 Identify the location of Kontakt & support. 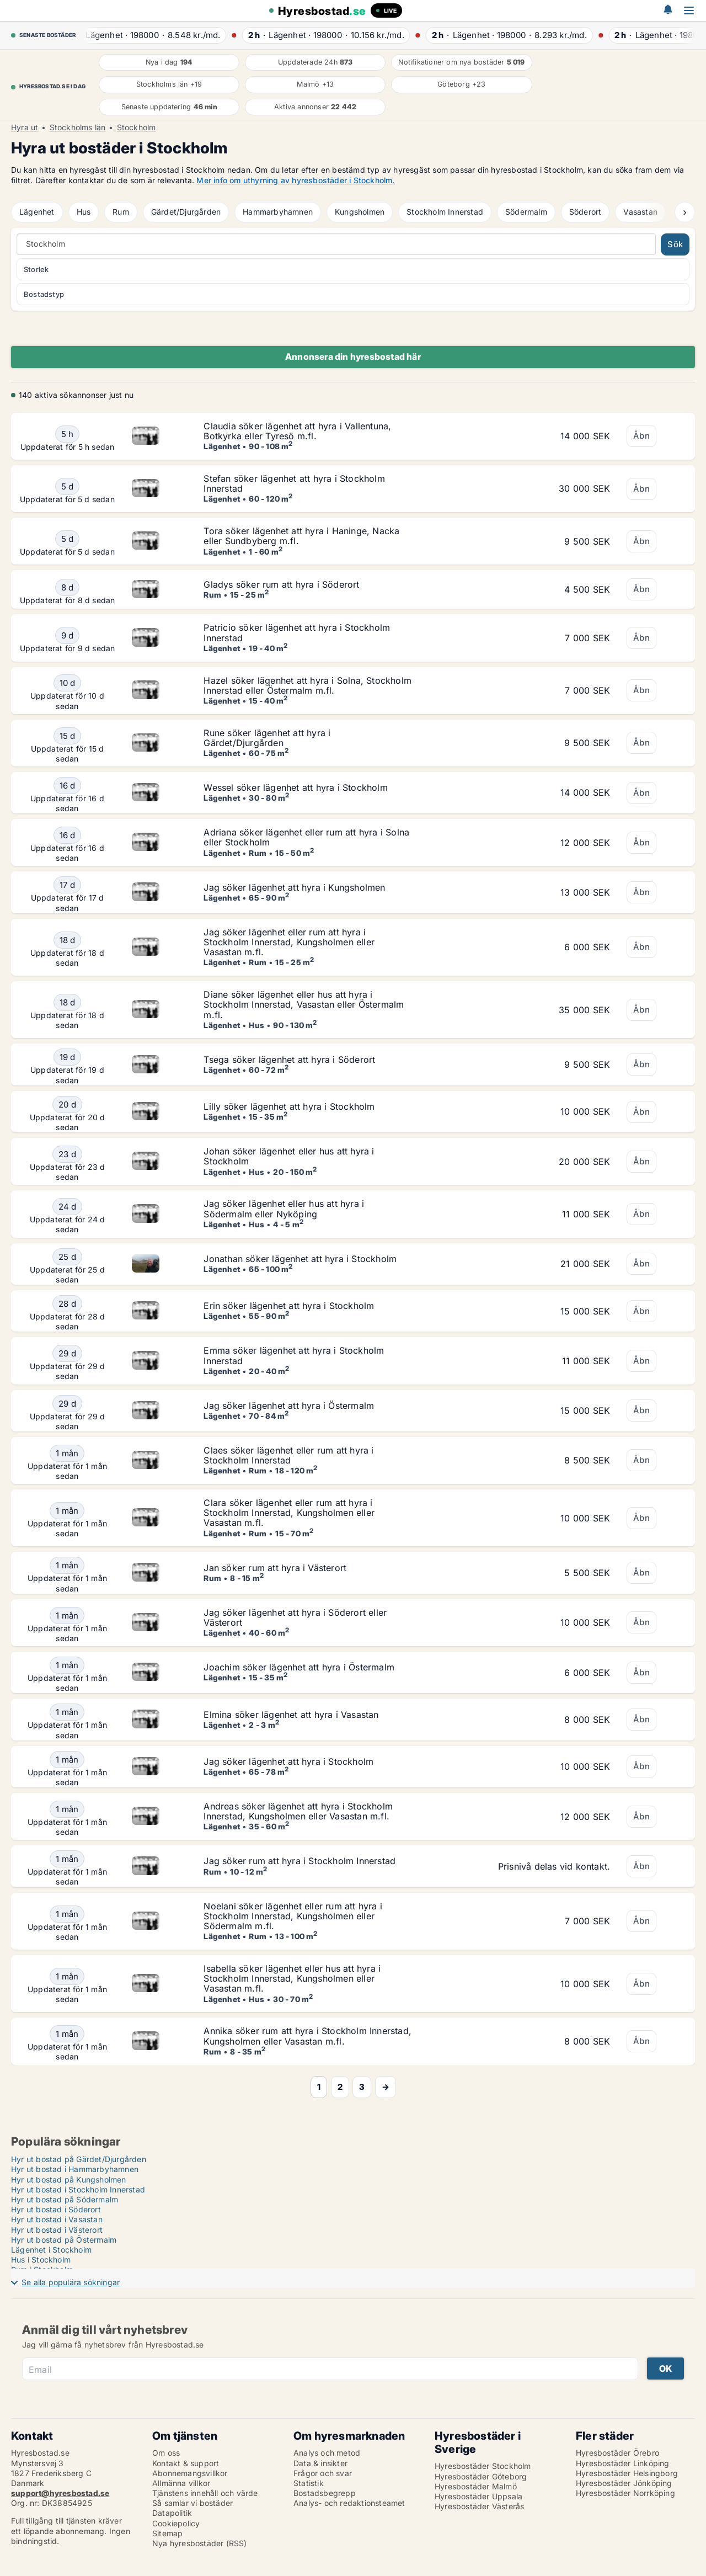
(185, 2463).